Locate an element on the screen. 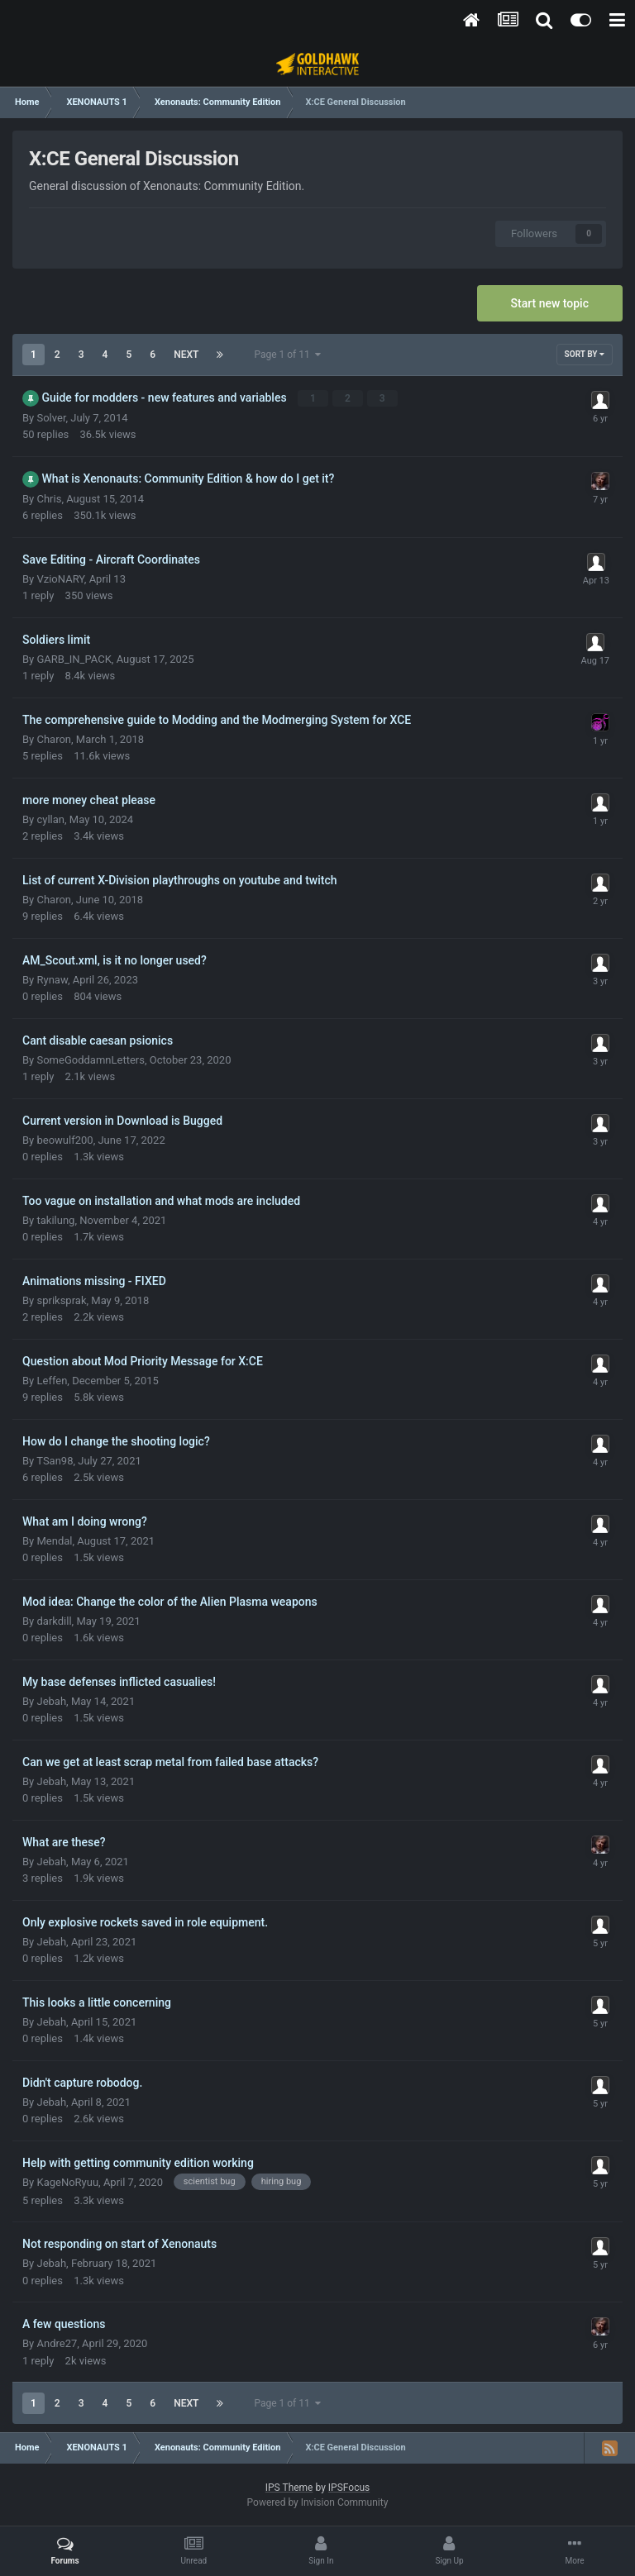  TSan98 is located at coordinates (54, 1461).